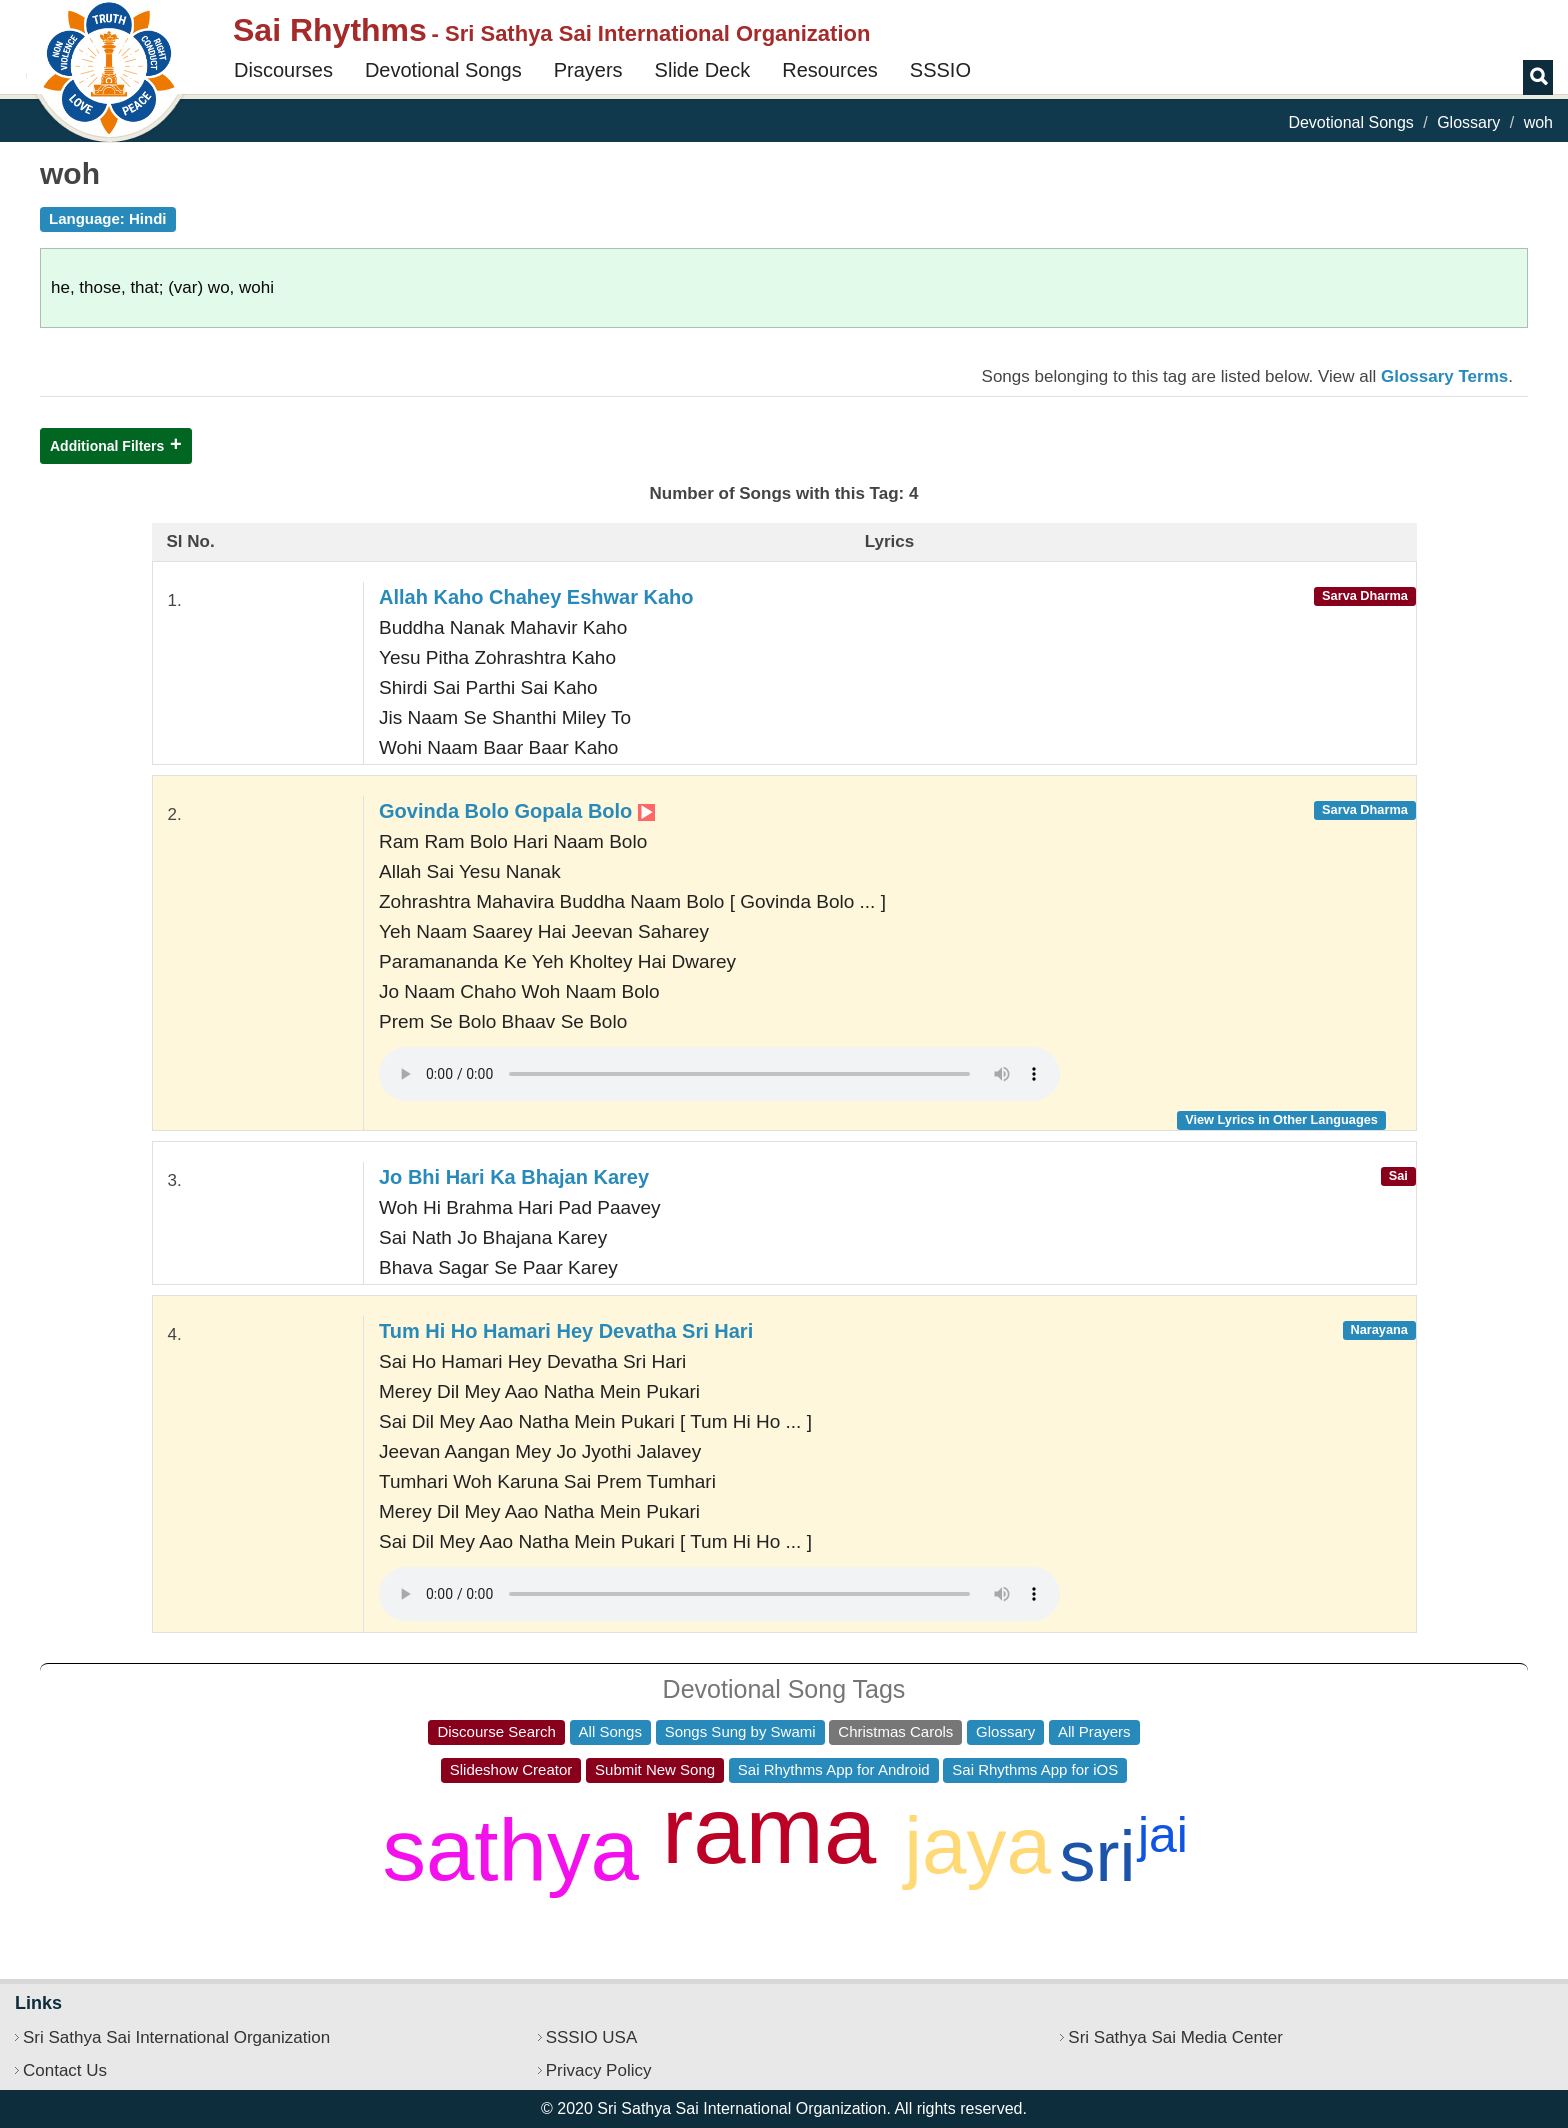 This screenshot has width=1568, height=2128. I want to click on Slide Deck, so click(703, 70).